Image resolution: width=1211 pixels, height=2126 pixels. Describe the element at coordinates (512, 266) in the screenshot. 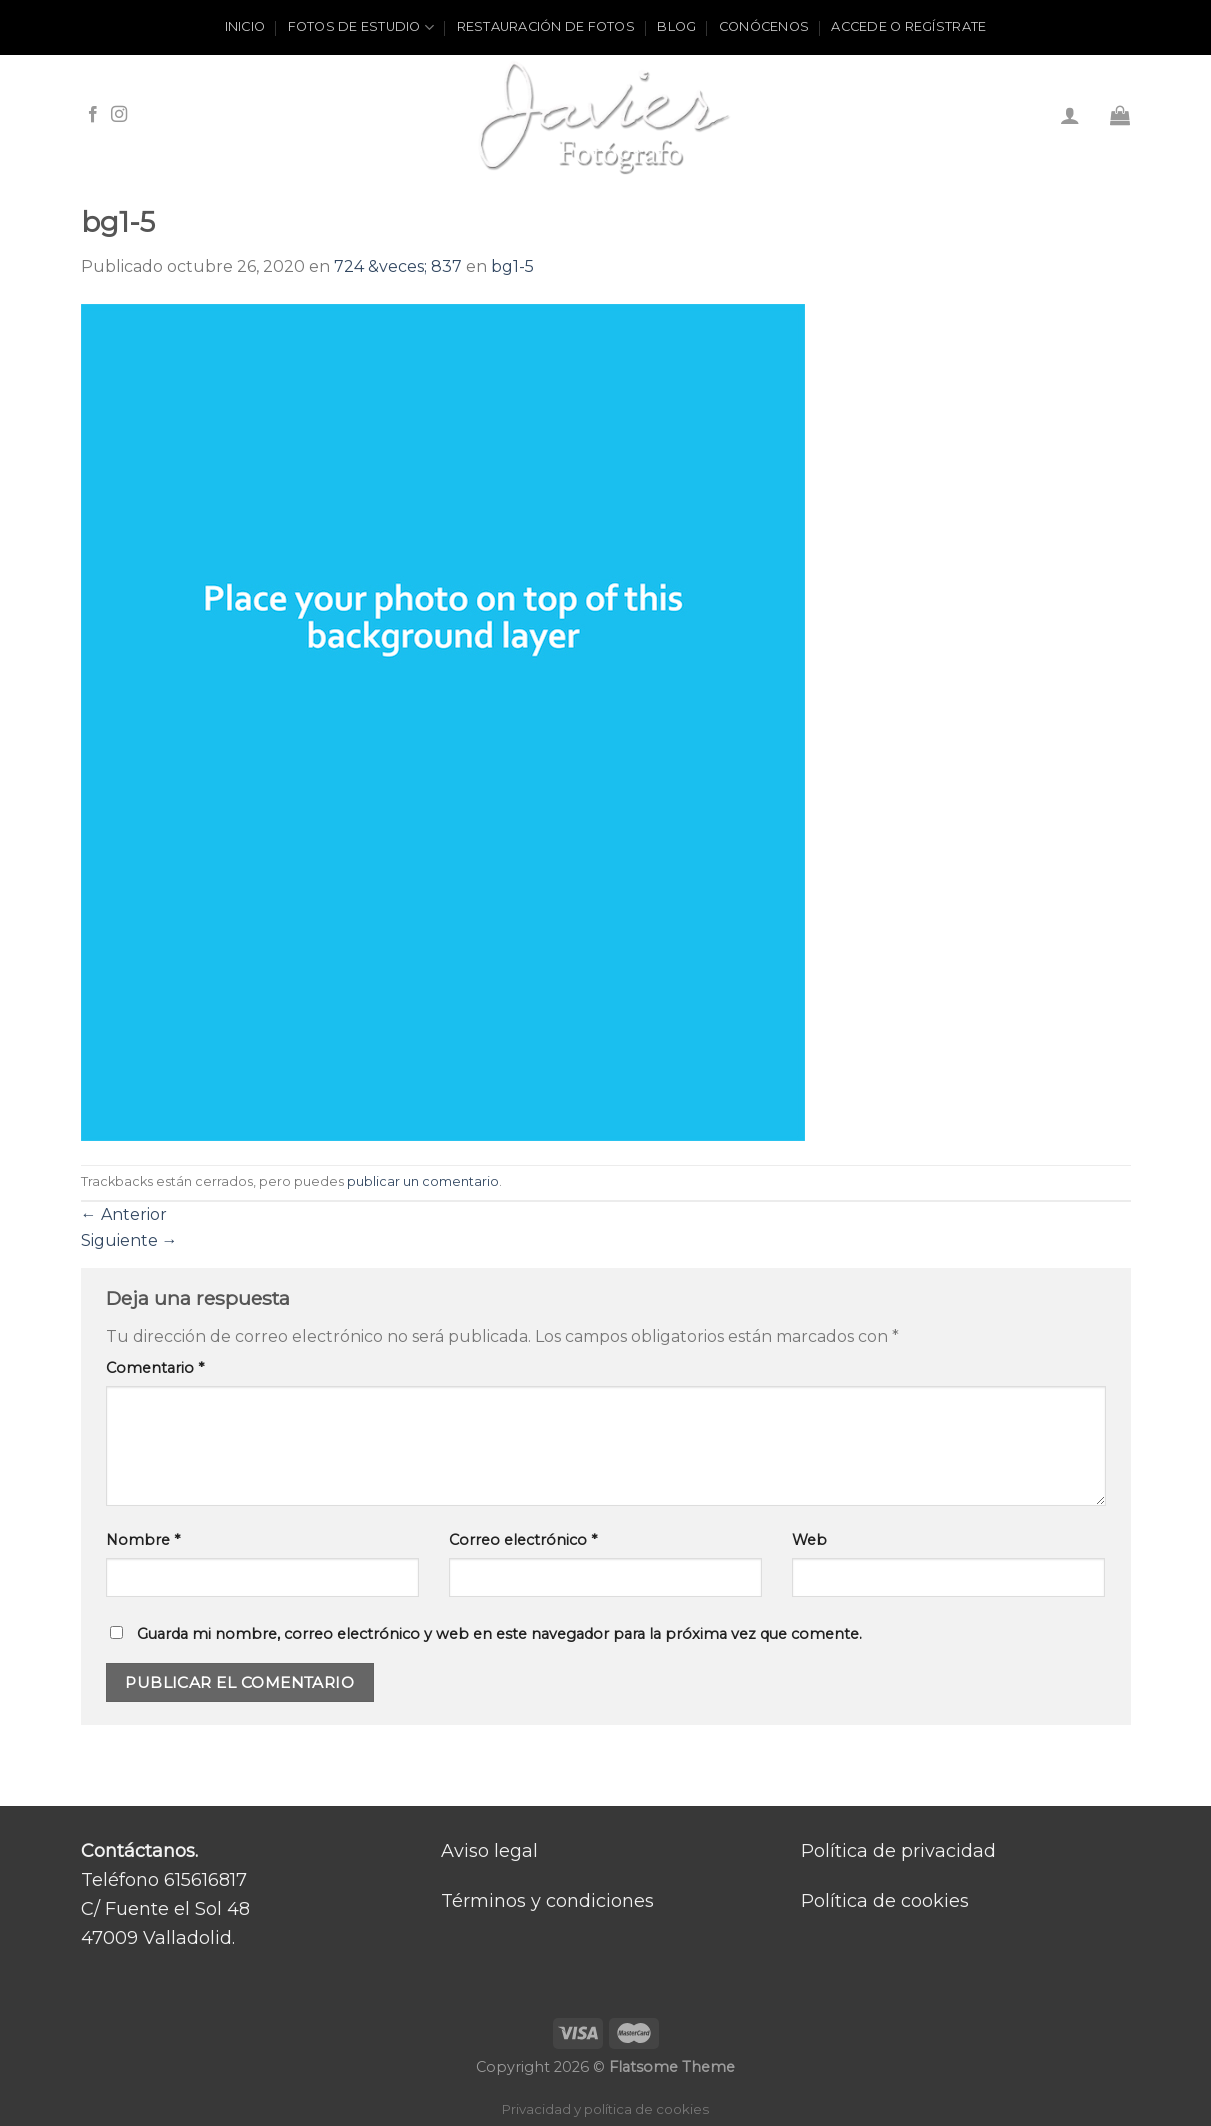

I see `bg1-5` at that location.